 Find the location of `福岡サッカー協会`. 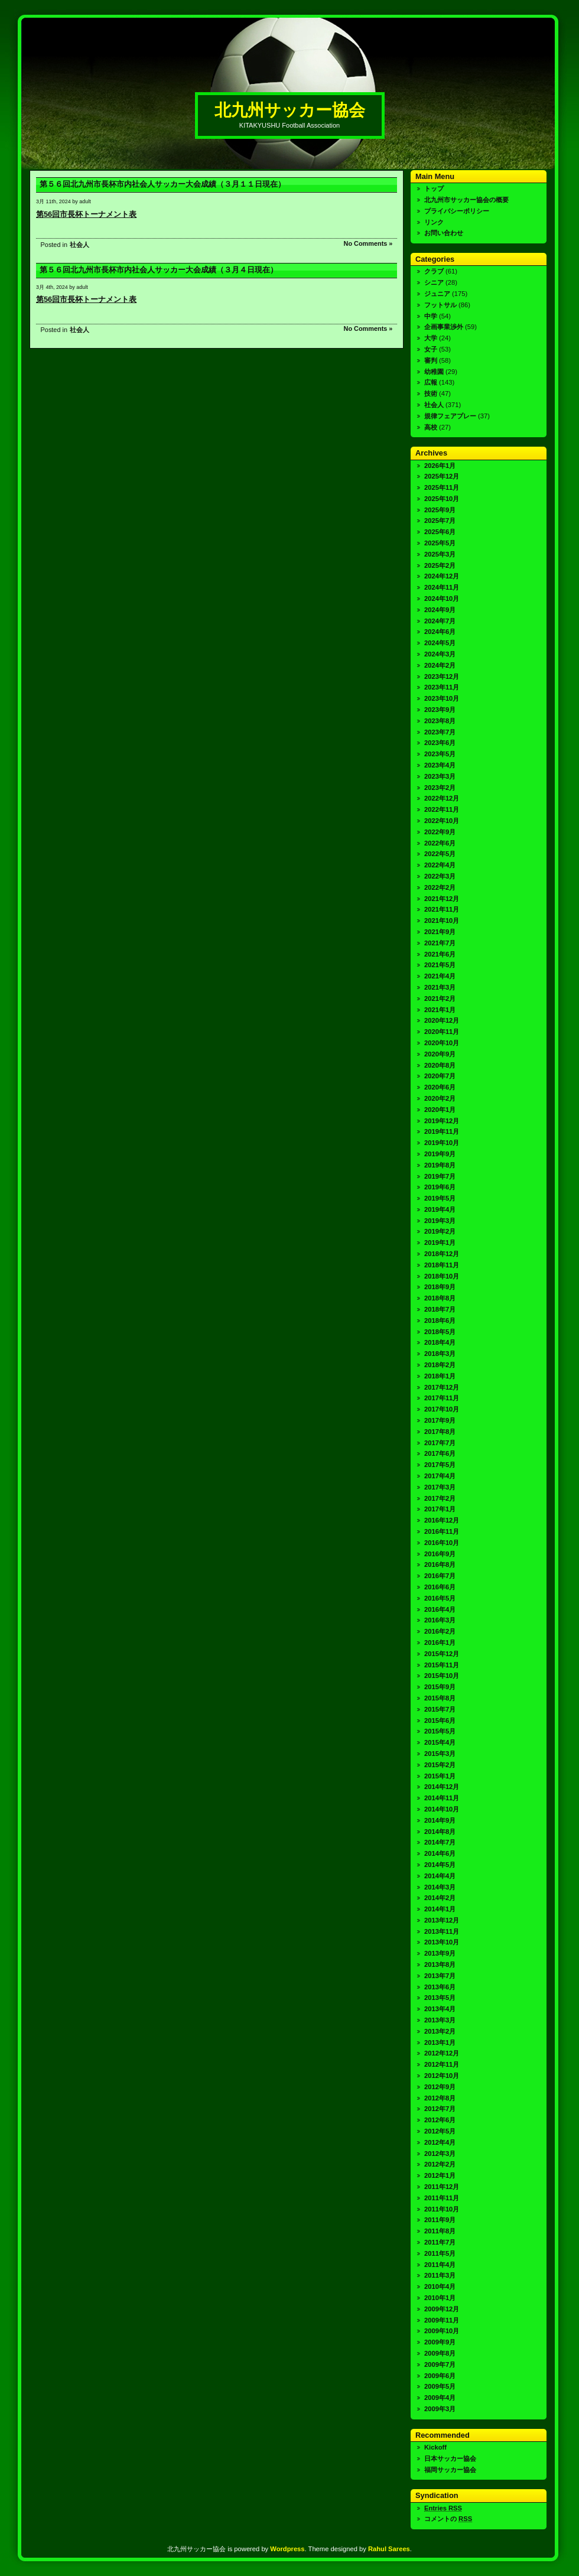

福岡サッカー協会 is located at coordinates (450, 2469).